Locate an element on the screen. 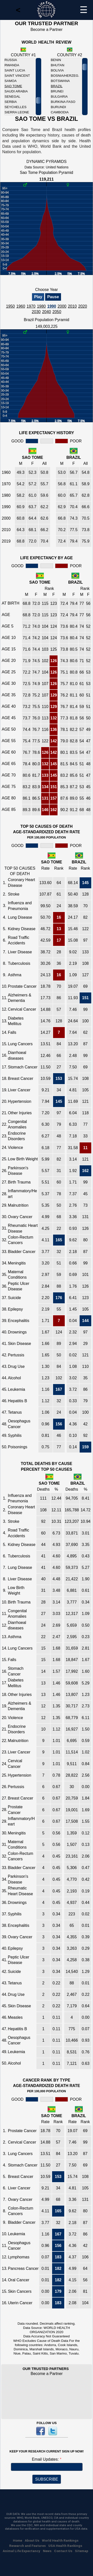  Brazil is located at coordinates (56, 86).